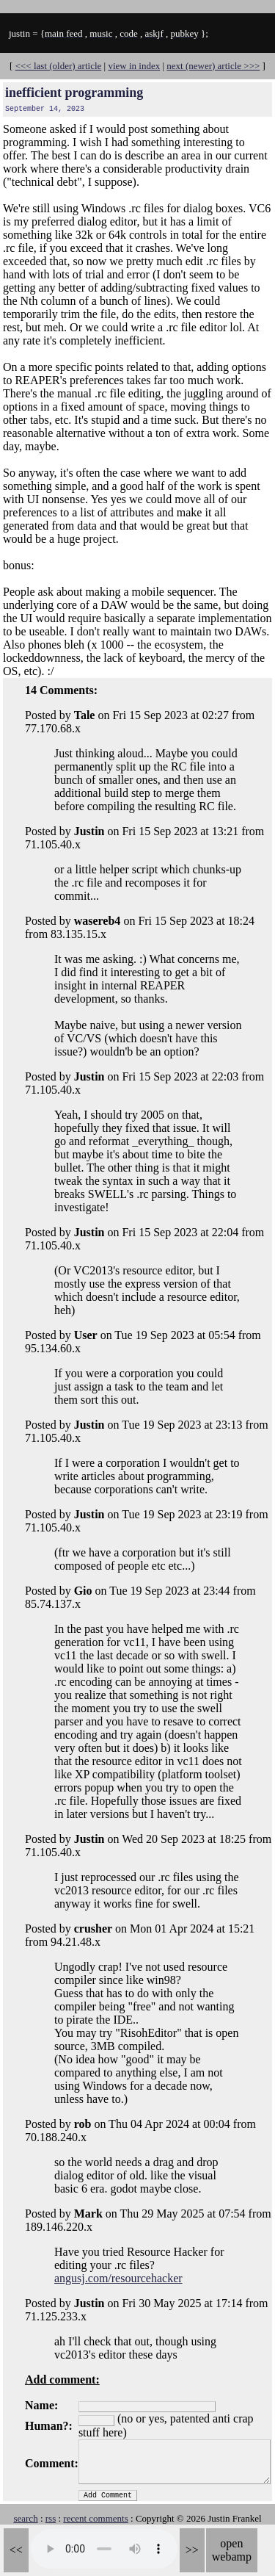 This screenshot has width=275, height=2576. I want to click on >>, so click(192, 2550).